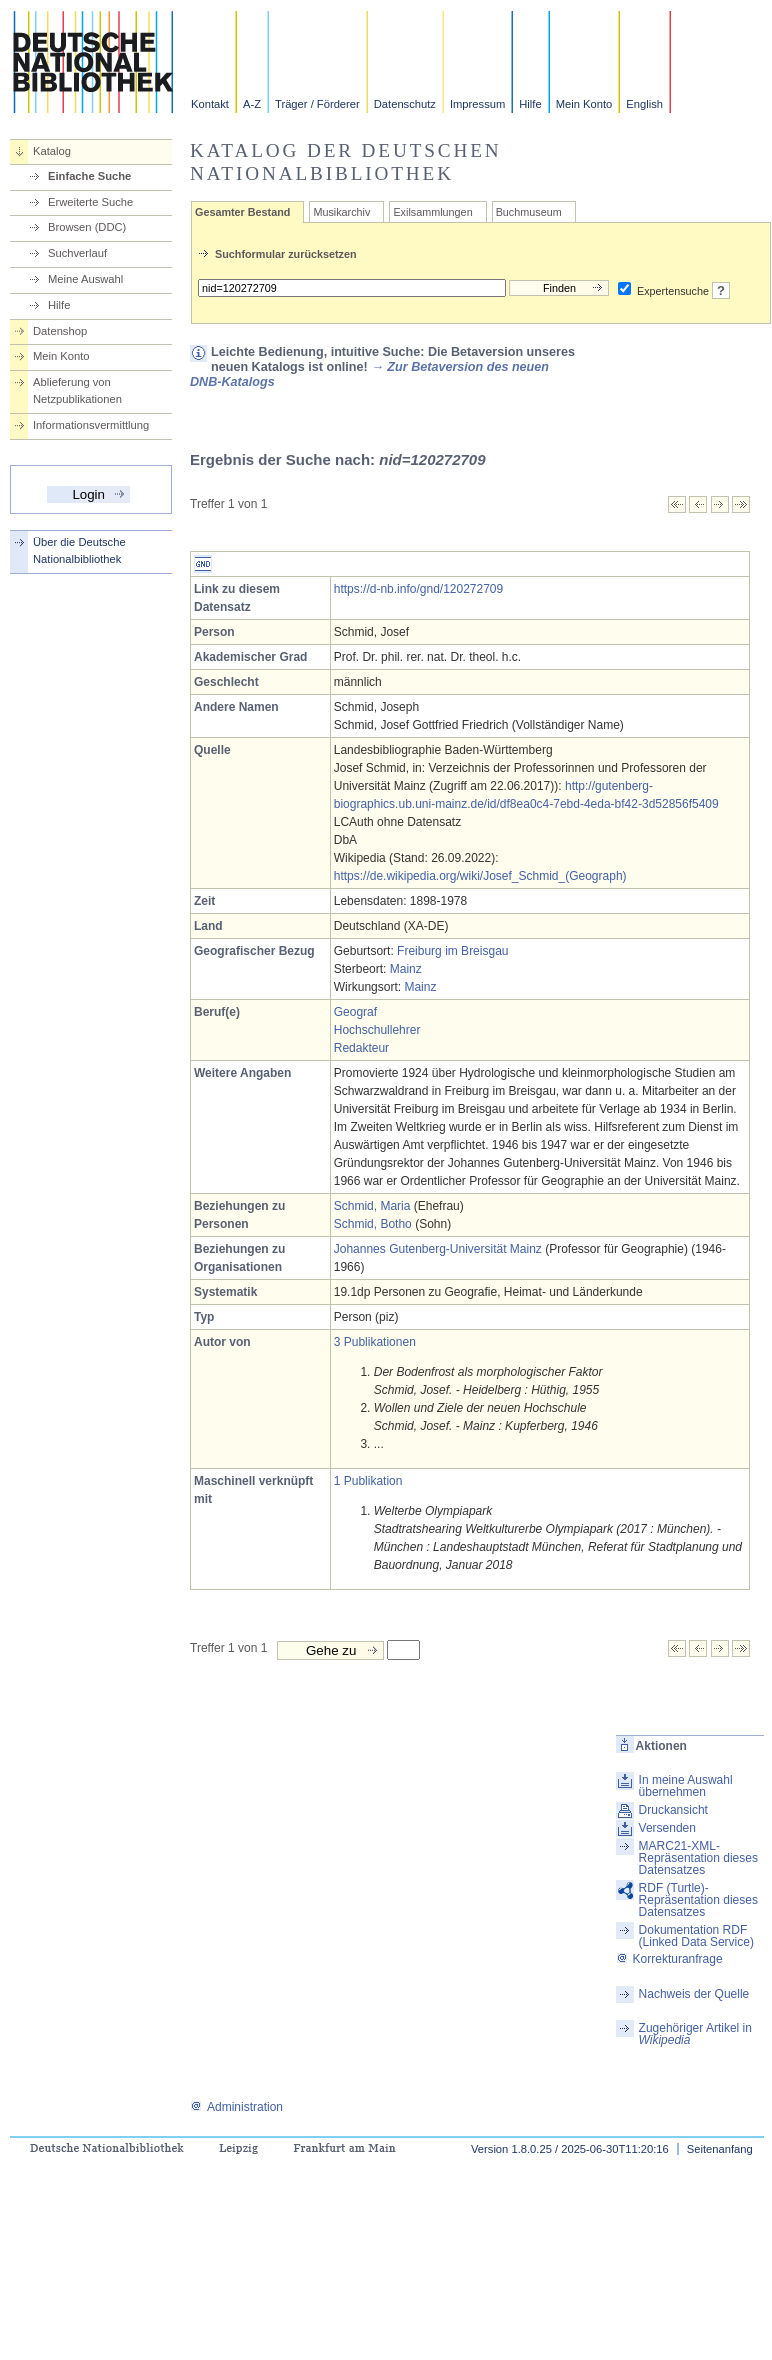 The height and width of the screenshot is (2360, 772). I want to click on Erweiterte Suche, so click(90, 202).